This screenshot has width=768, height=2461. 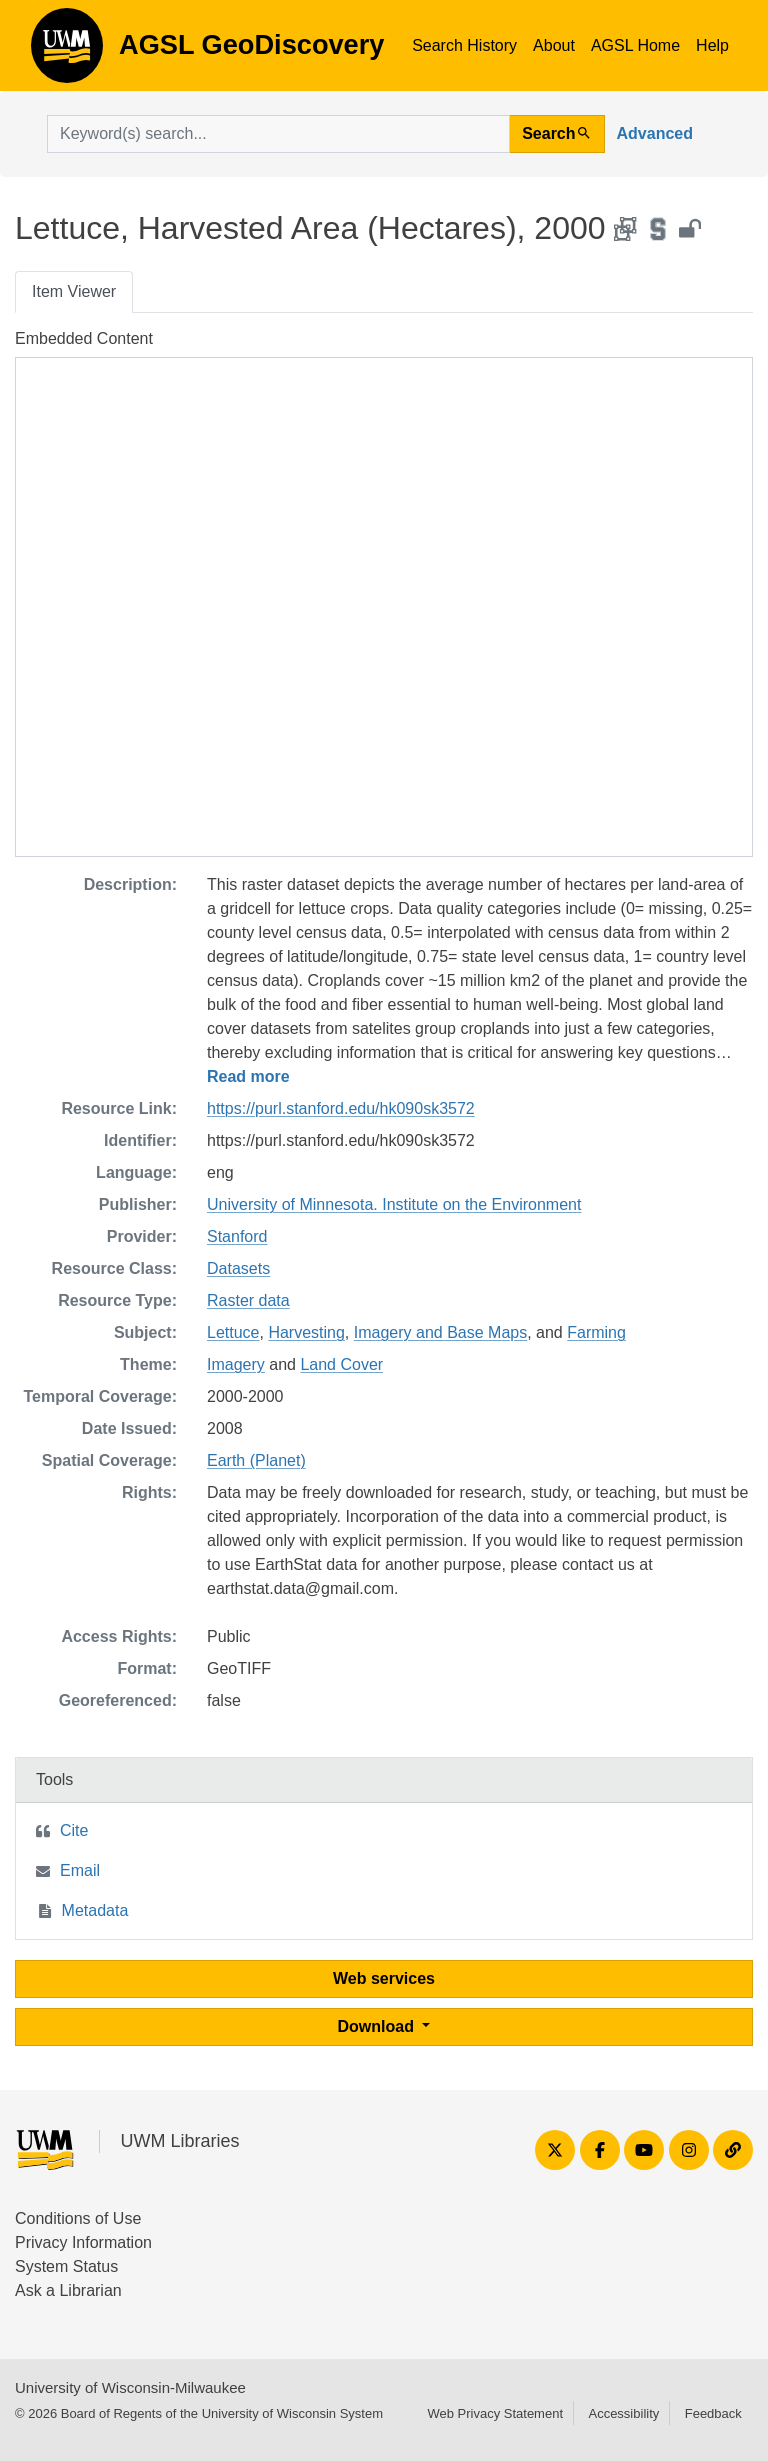 I want to click on Web services, so click(x=384, y=1978).